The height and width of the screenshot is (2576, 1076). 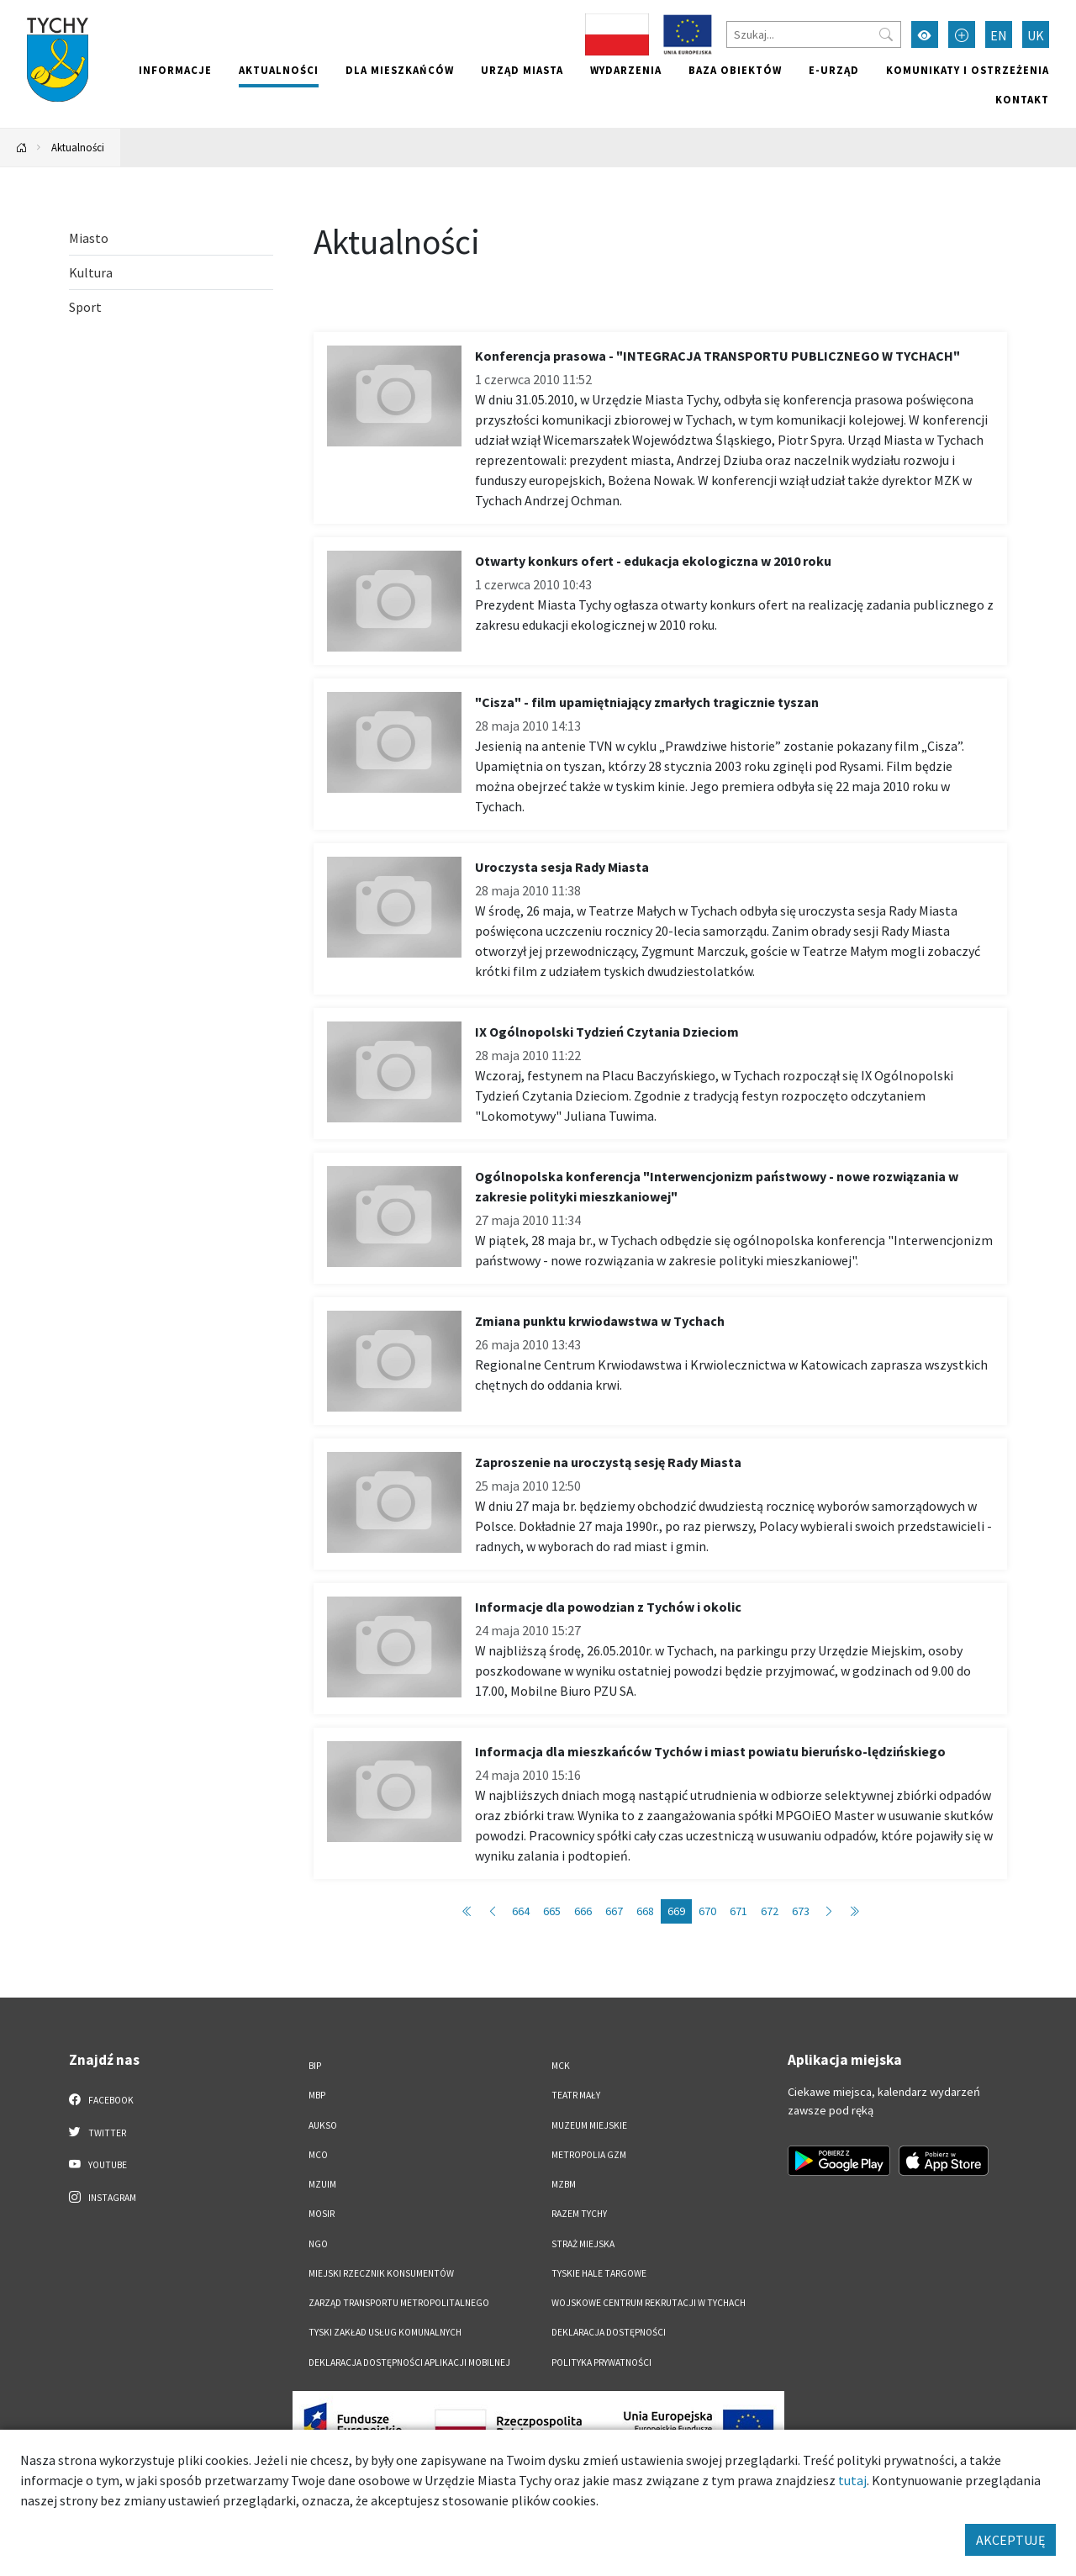 What do you see at coordinates (315, 2066) in the screenshot?
I see `BIP [BIP. Link otworzy się w nowym oknie.]` at bounding box center [315, 2066].